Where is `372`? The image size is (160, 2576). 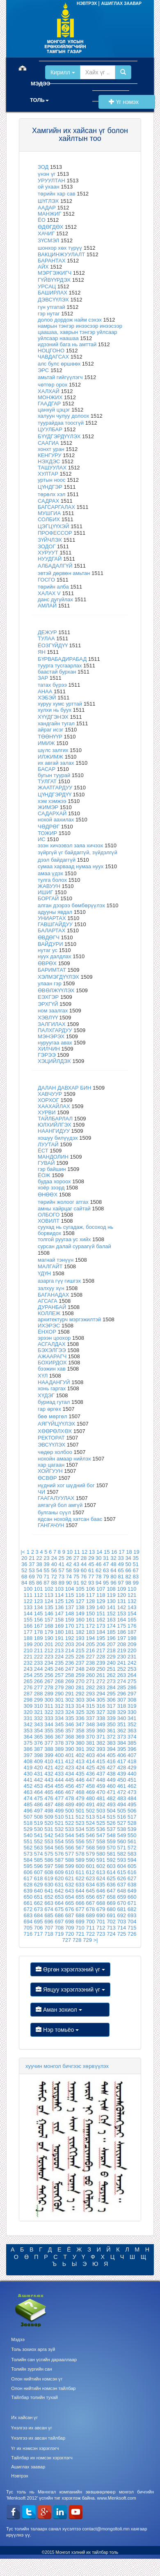 372 is located at coordinates (111, 1737).